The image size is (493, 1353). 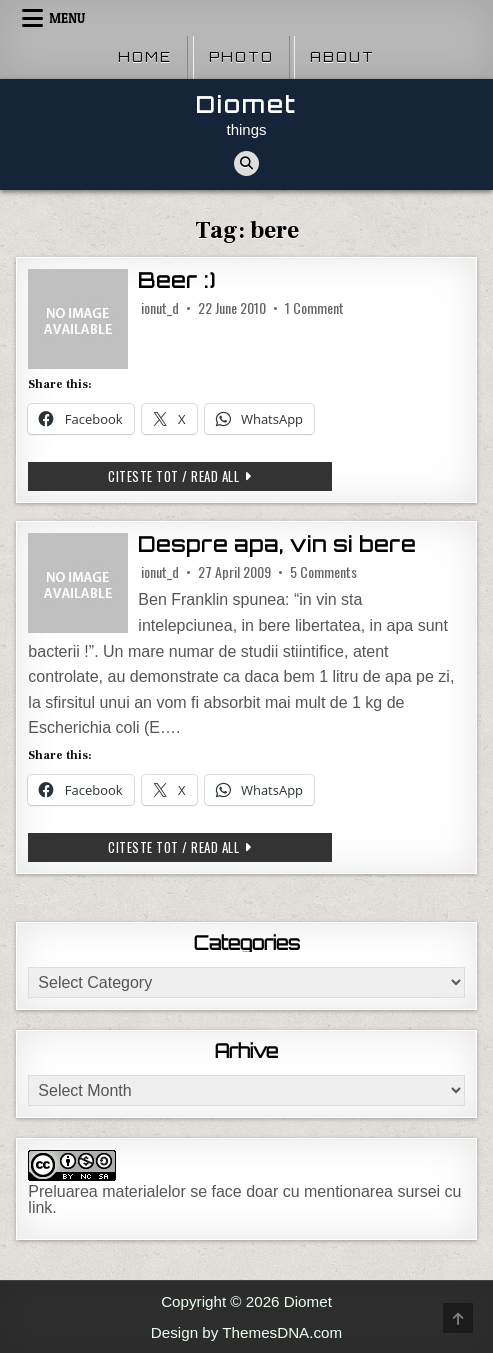 I want to click on Despre apa, vin si bere, so click(x=277, y=544).